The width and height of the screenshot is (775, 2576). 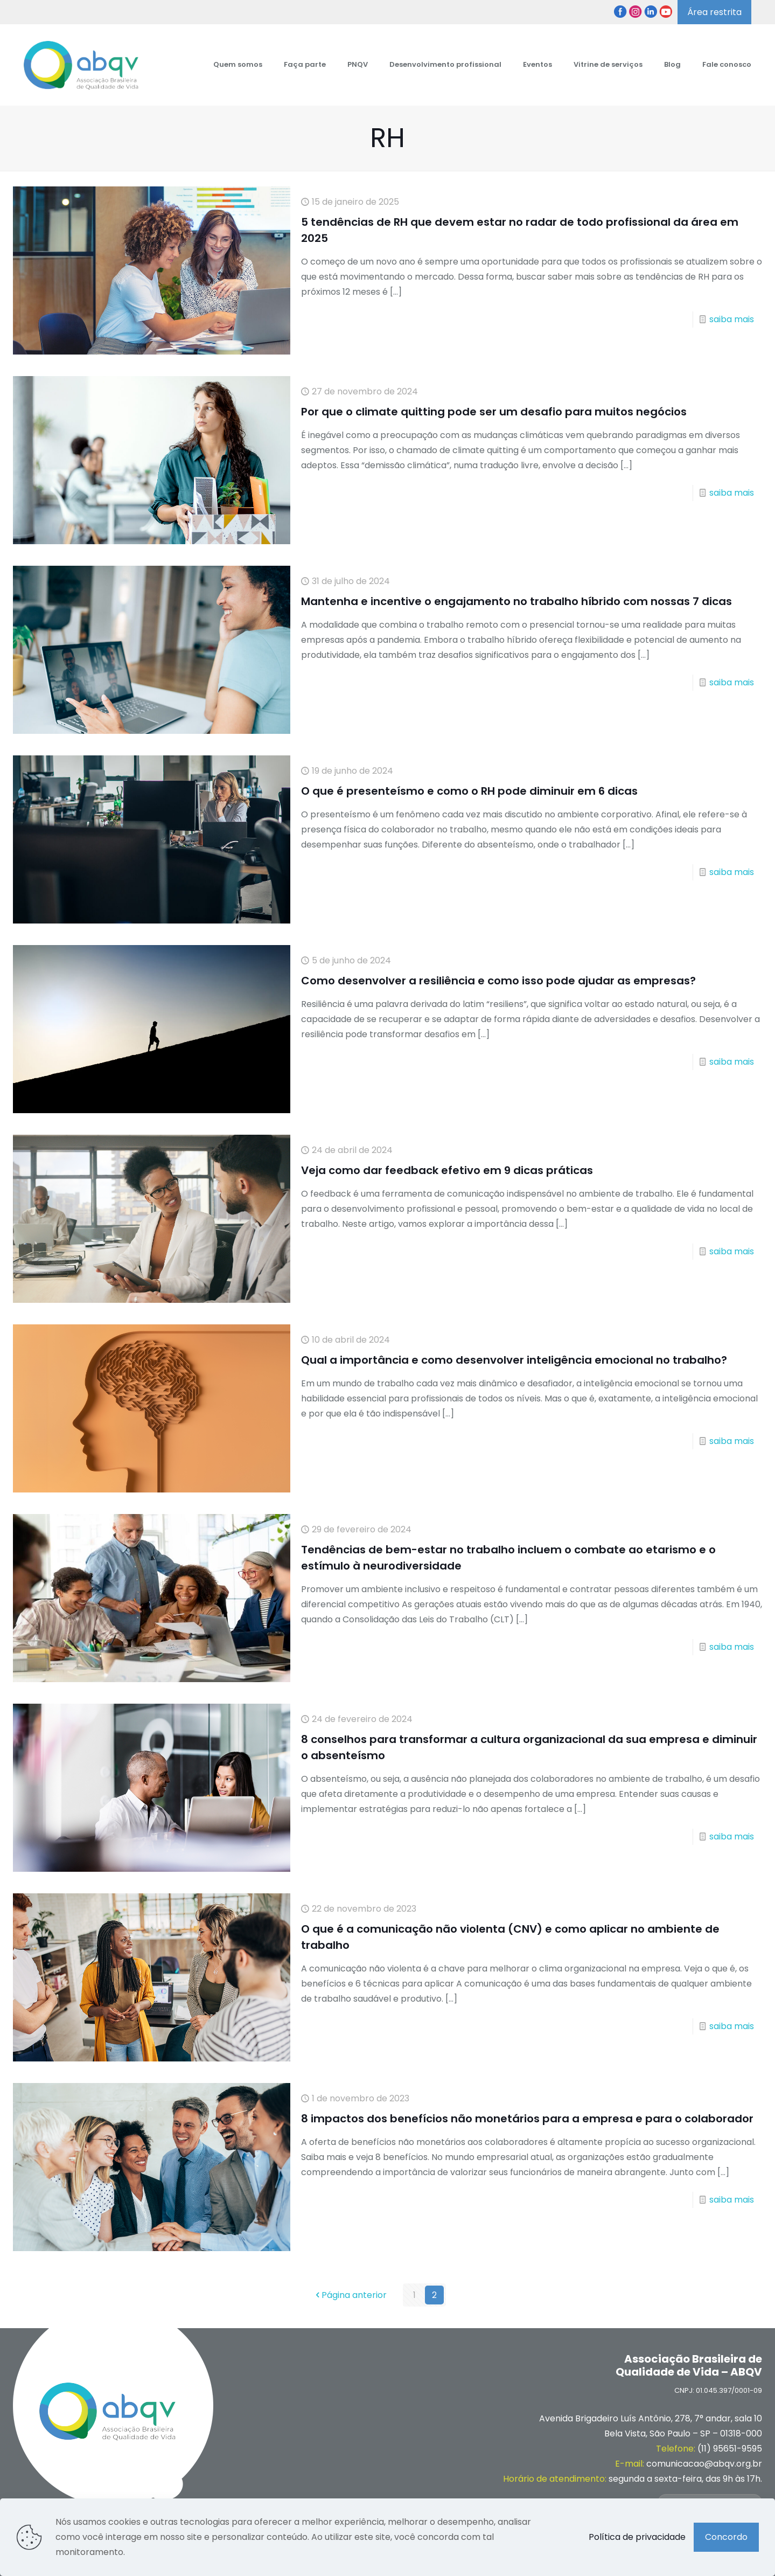 What do you see at coordinates (527, 2118) in the screenshot?
I see `8 impactos dos benefícios não monetários para a empresa e para o colaborador` at bounding box center [527, 2118].